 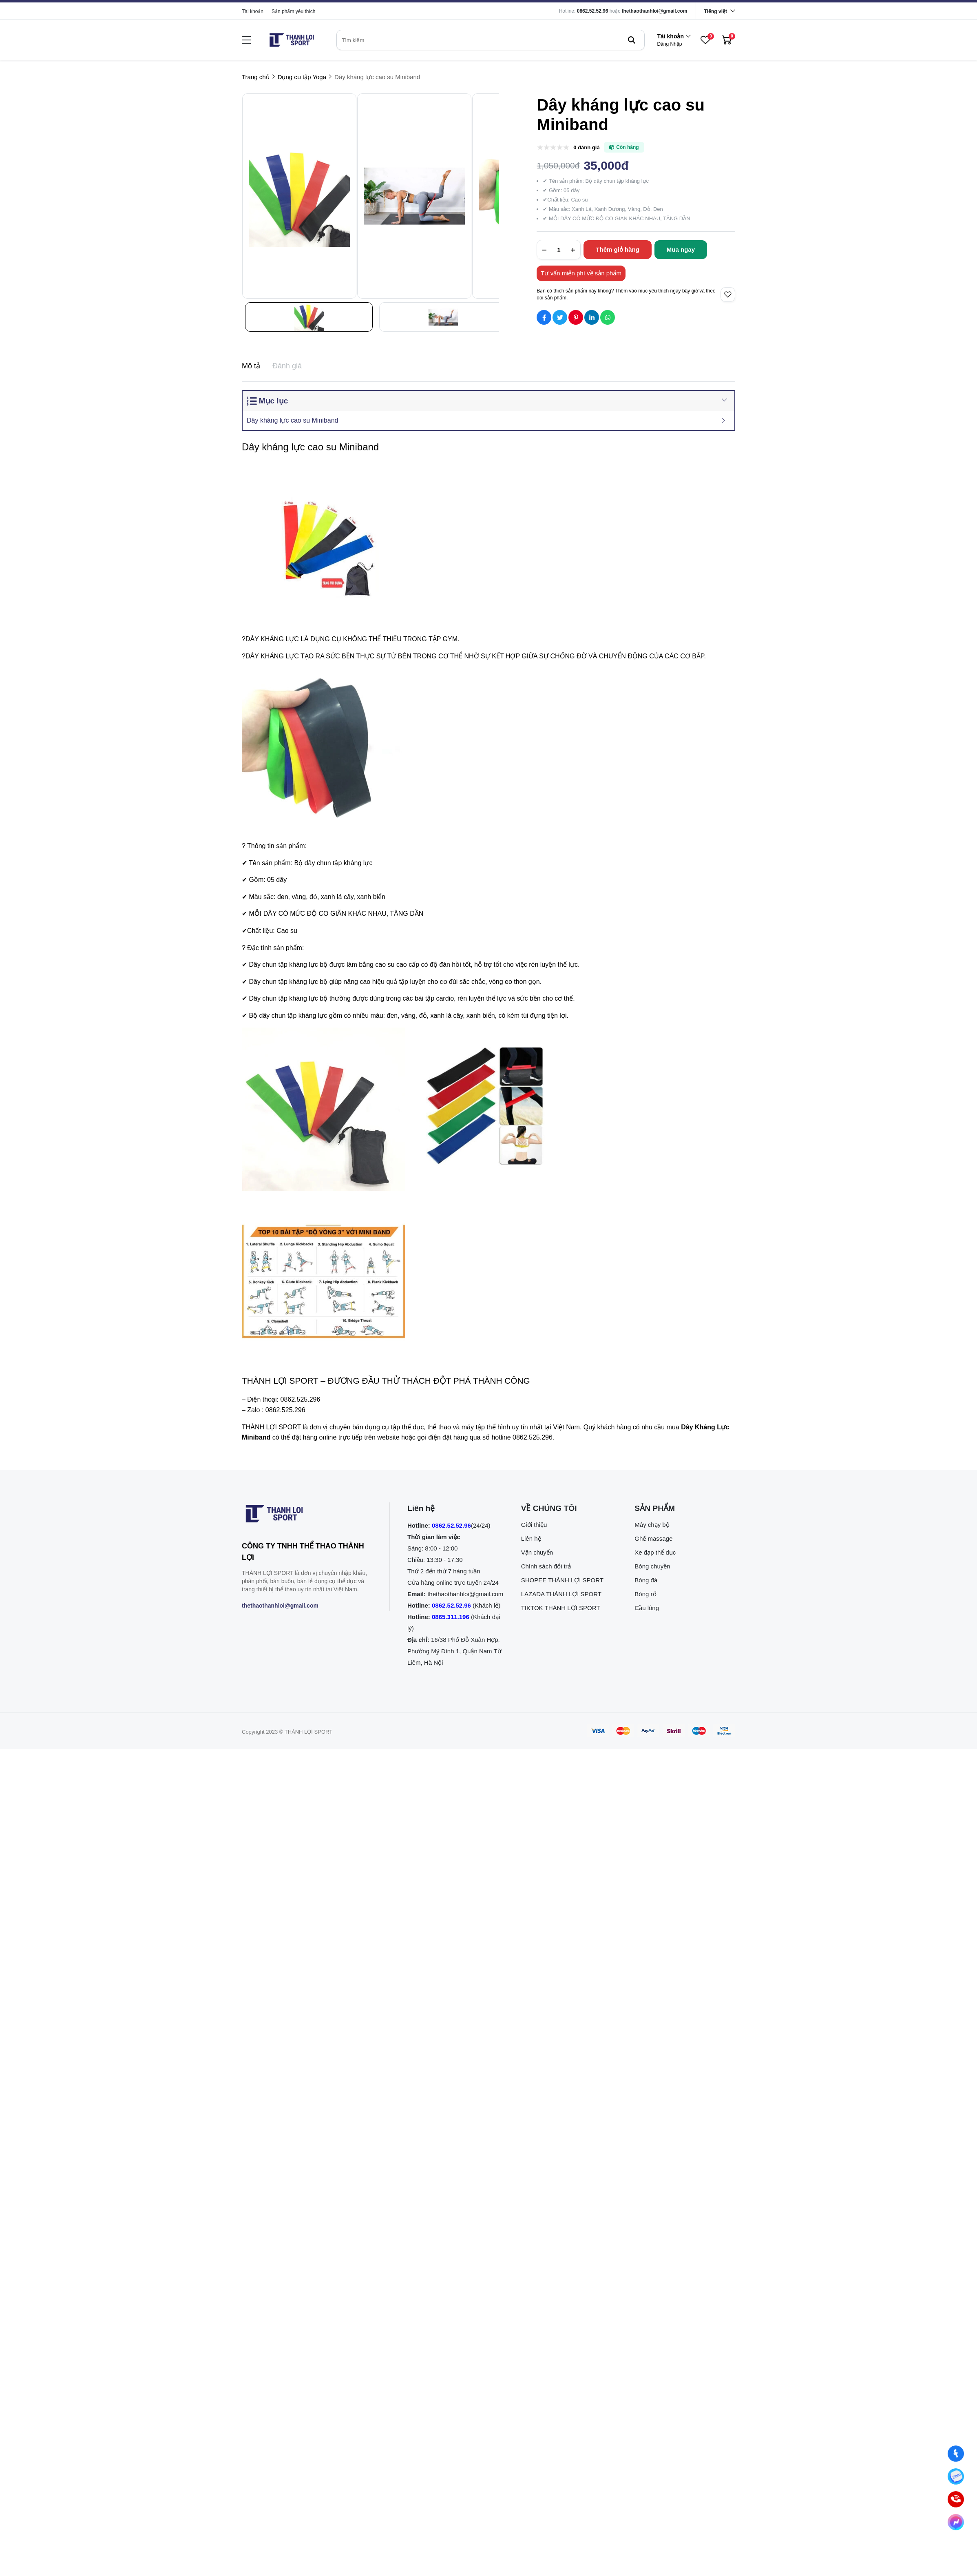 I want to click on [logo], so click(x=291, y=40).